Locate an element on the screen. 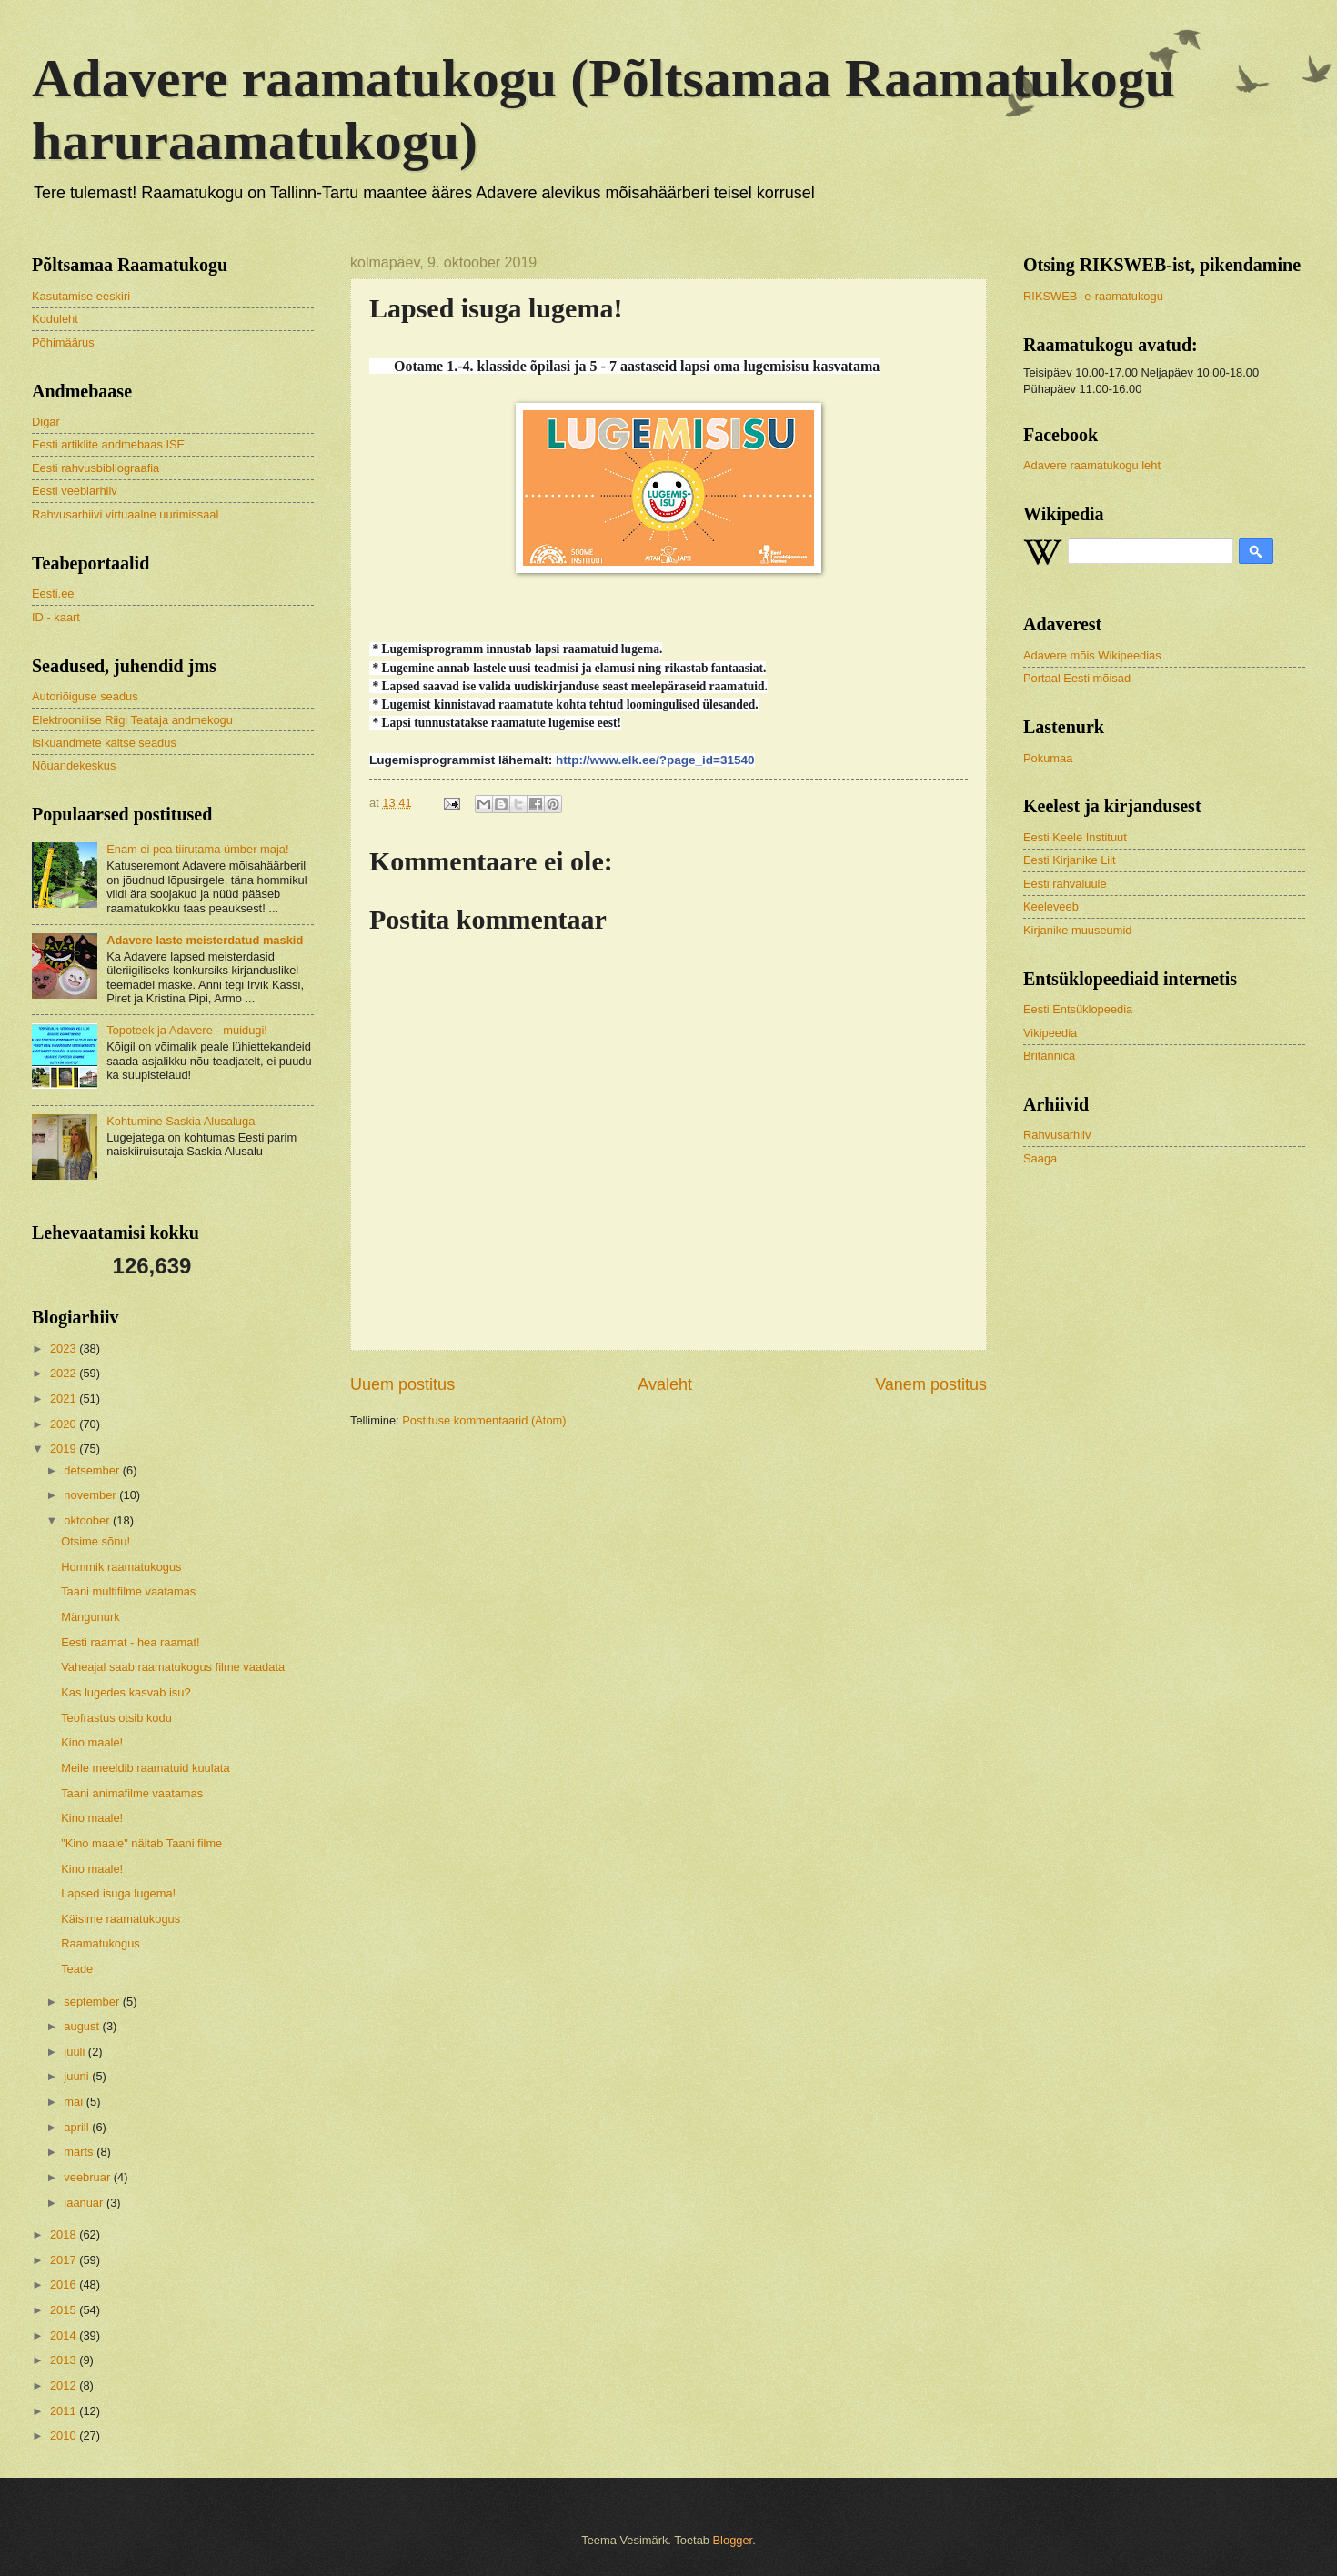 The image size is (1337, 2576). 2016 is located at coordinates (64, 2284).